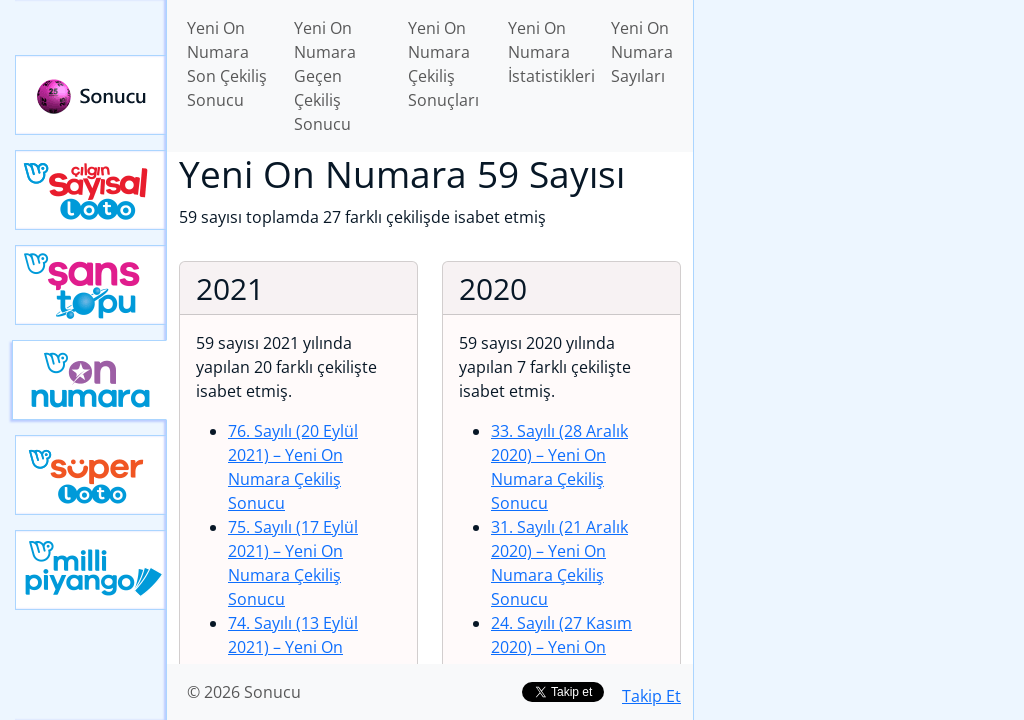  I want to click on Yeni On Numara Sayıları, so click(642, 52).